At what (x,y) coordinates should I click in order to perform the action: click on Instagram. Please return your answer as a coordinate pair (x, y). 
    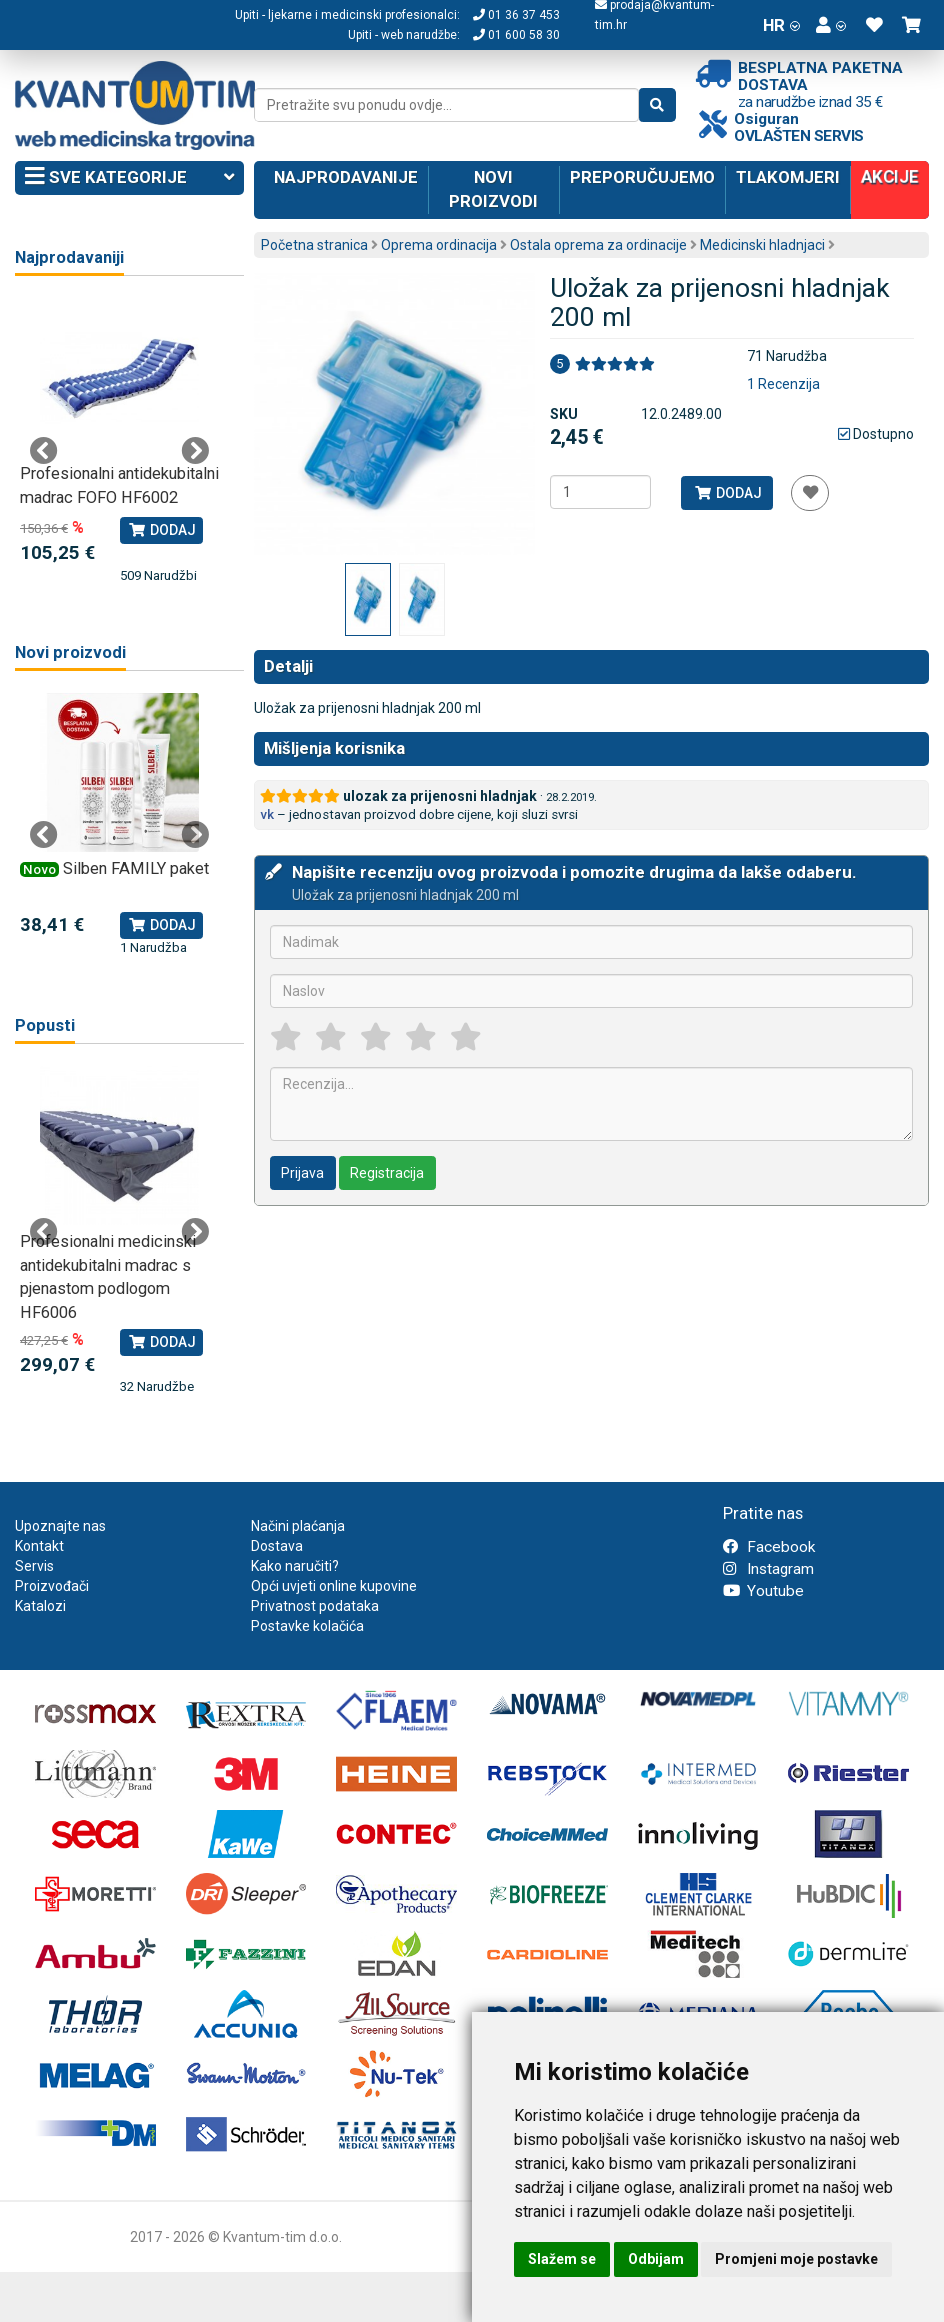
    Looking at the image, I should click on (768, 1569).